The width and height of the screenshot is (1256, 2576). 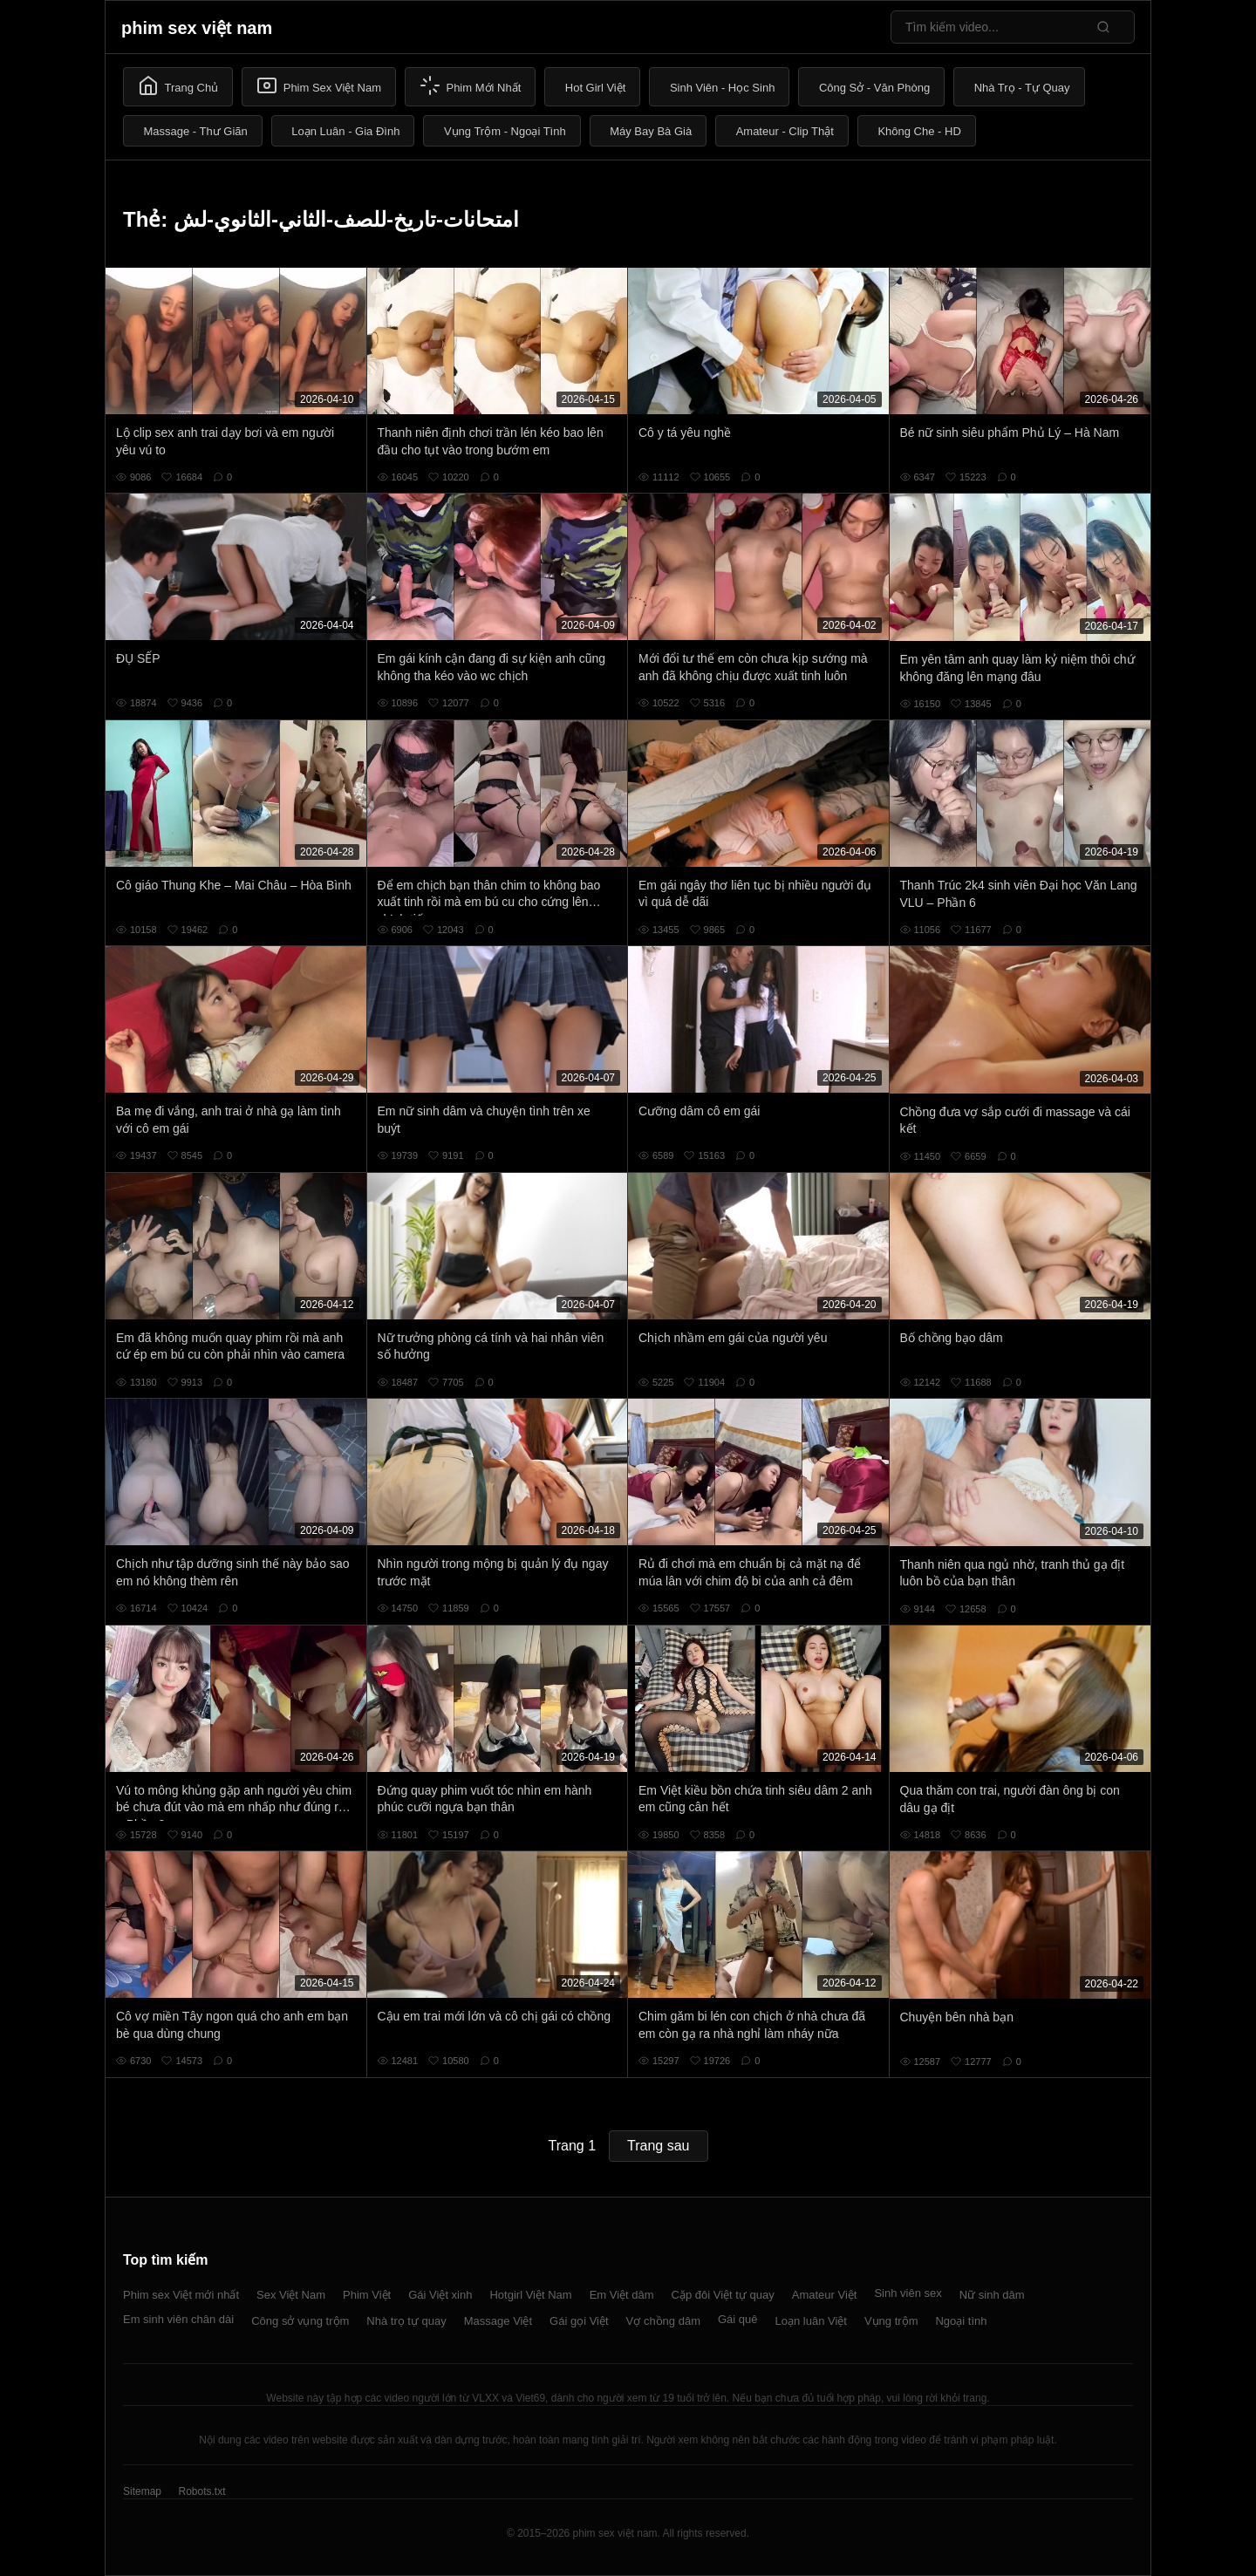 What do you see at coordinates (658, 2145) in the screenshot?
I see `Trang sau` at bounding box center [658, 2145].